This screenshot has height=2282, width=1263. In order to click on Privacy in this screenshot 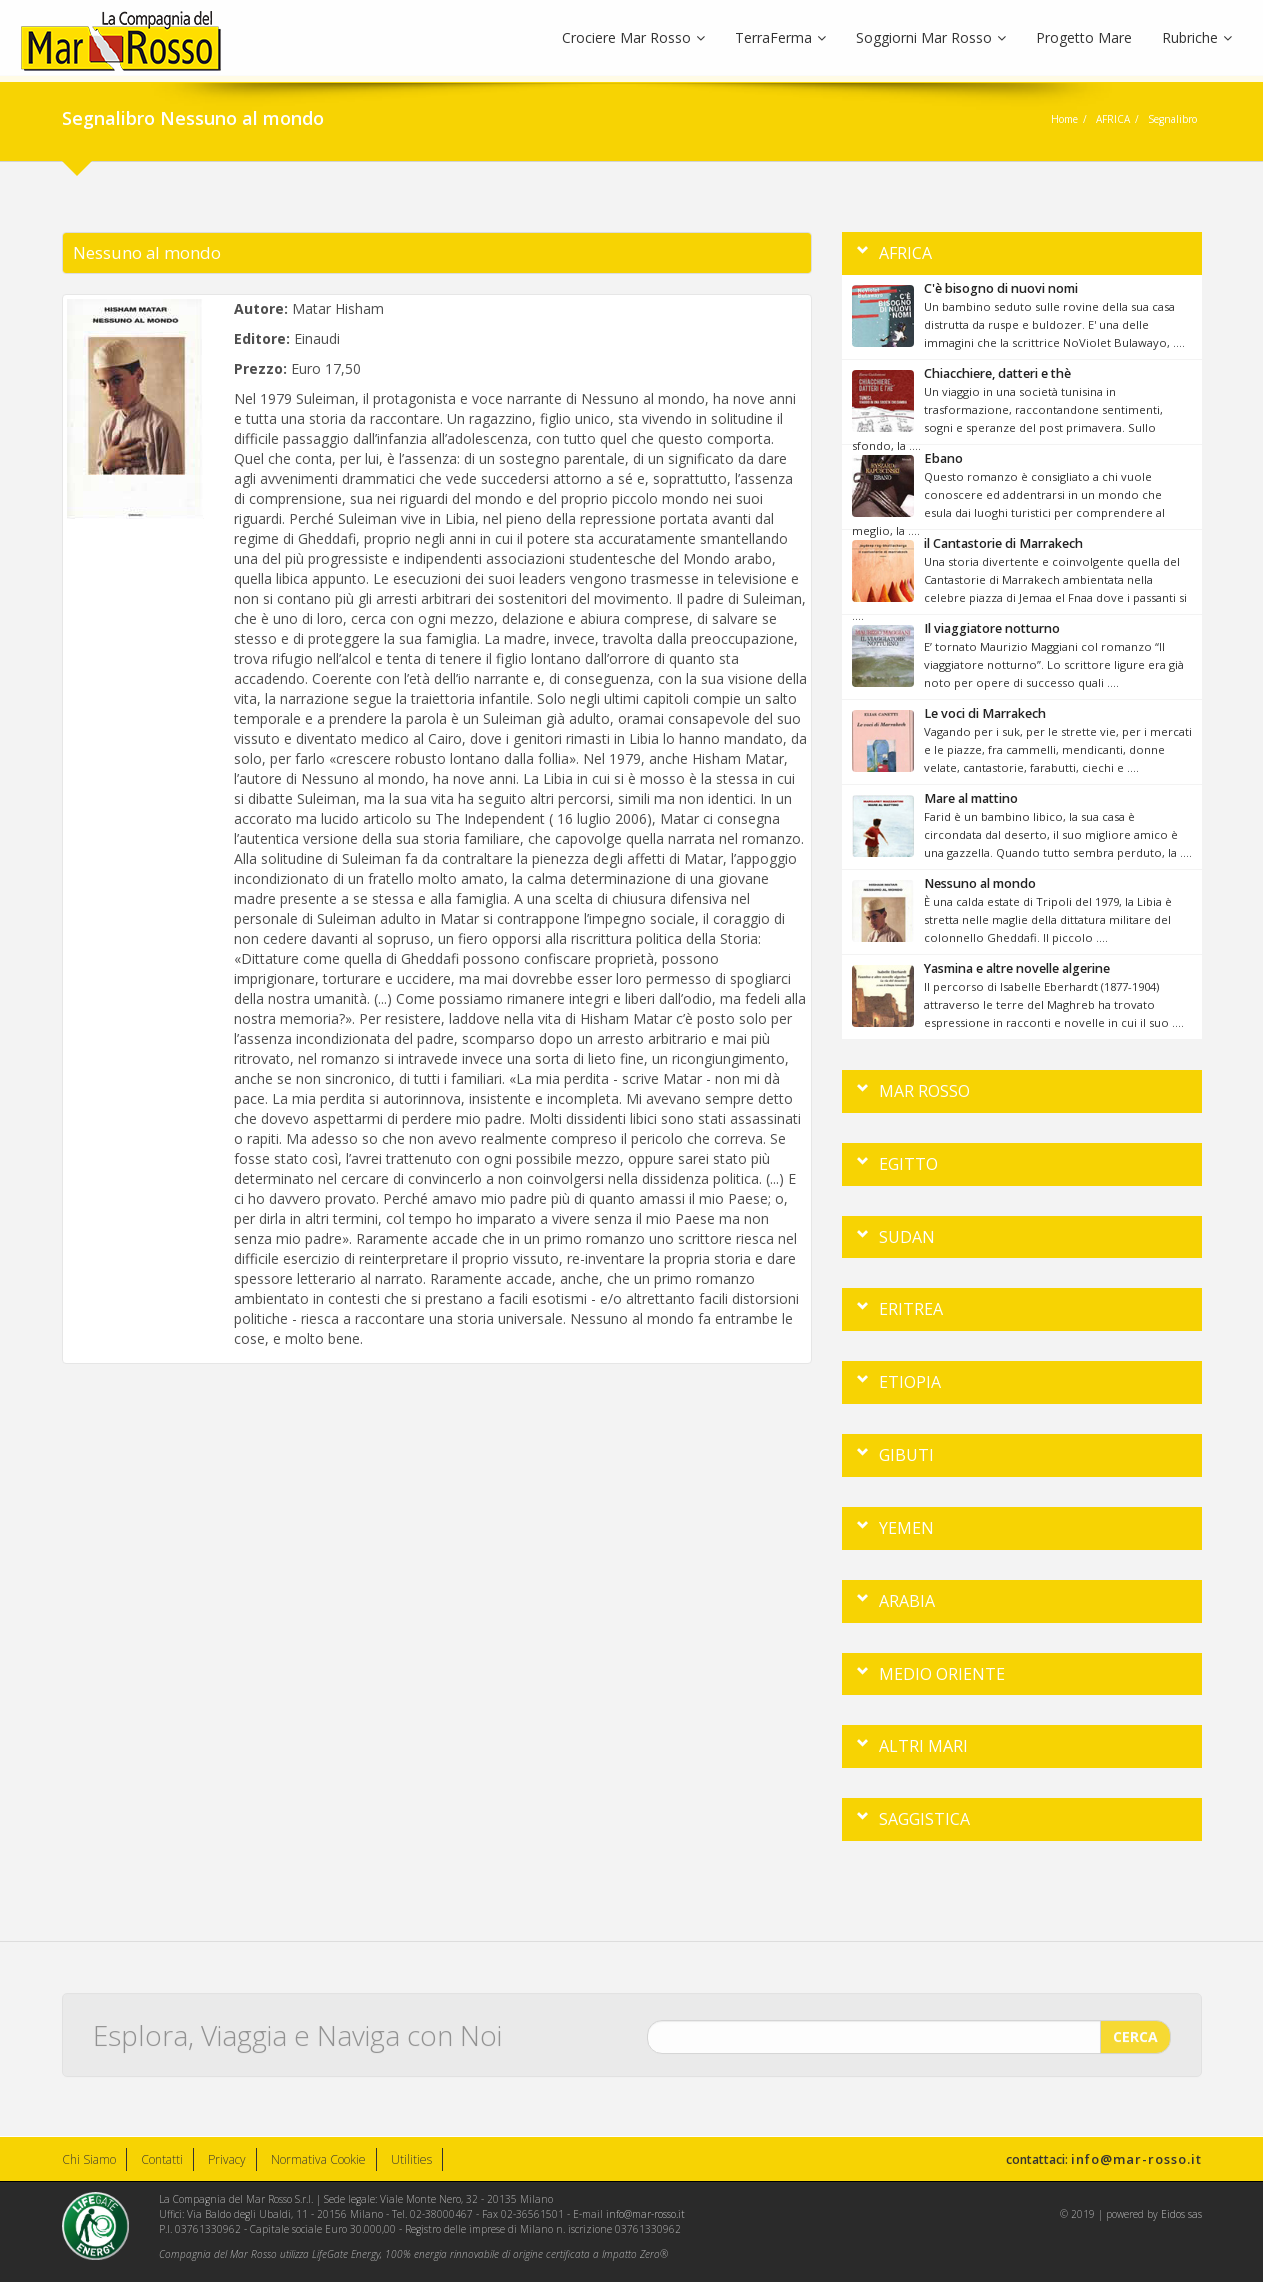, I will do `click(227, 2159)`.